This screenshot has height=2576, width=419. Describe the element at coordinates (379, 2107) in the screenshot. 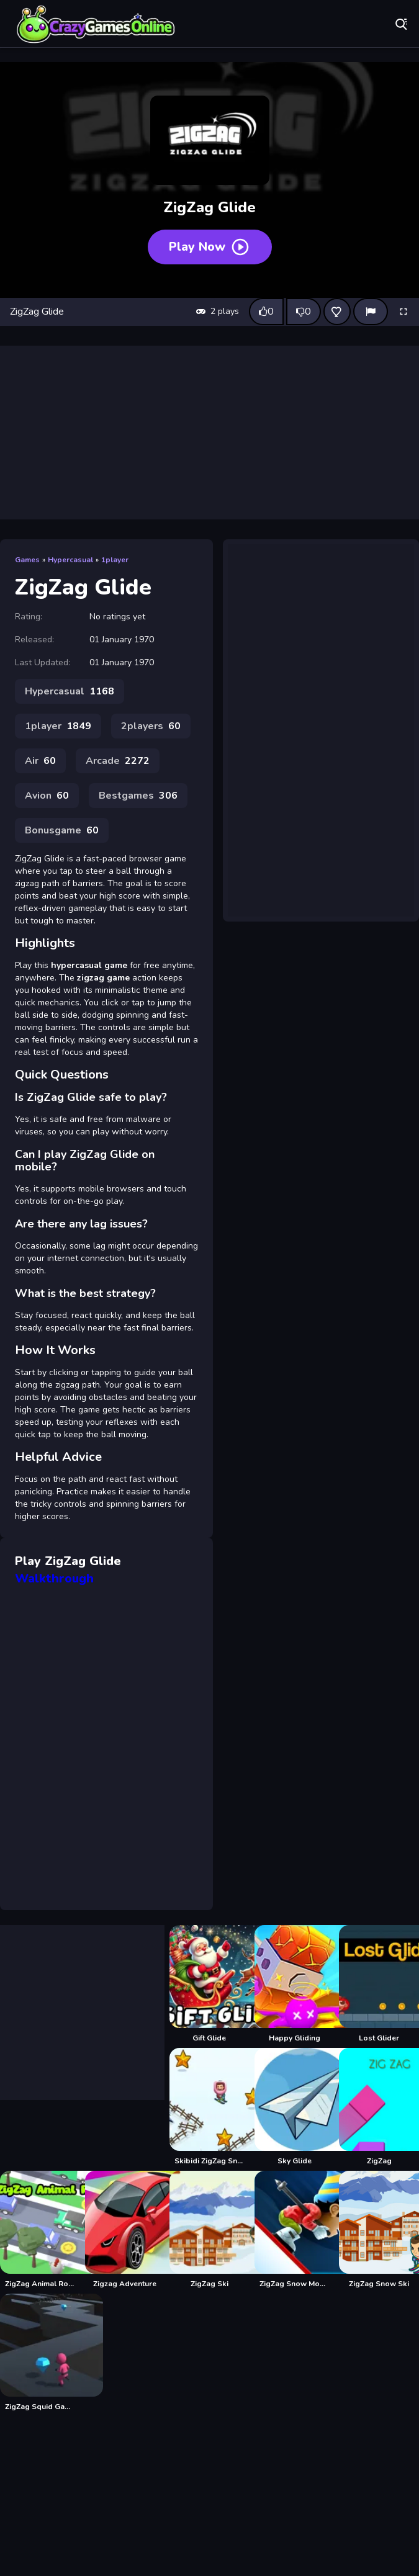

I see `[ZigZag]` at that location.